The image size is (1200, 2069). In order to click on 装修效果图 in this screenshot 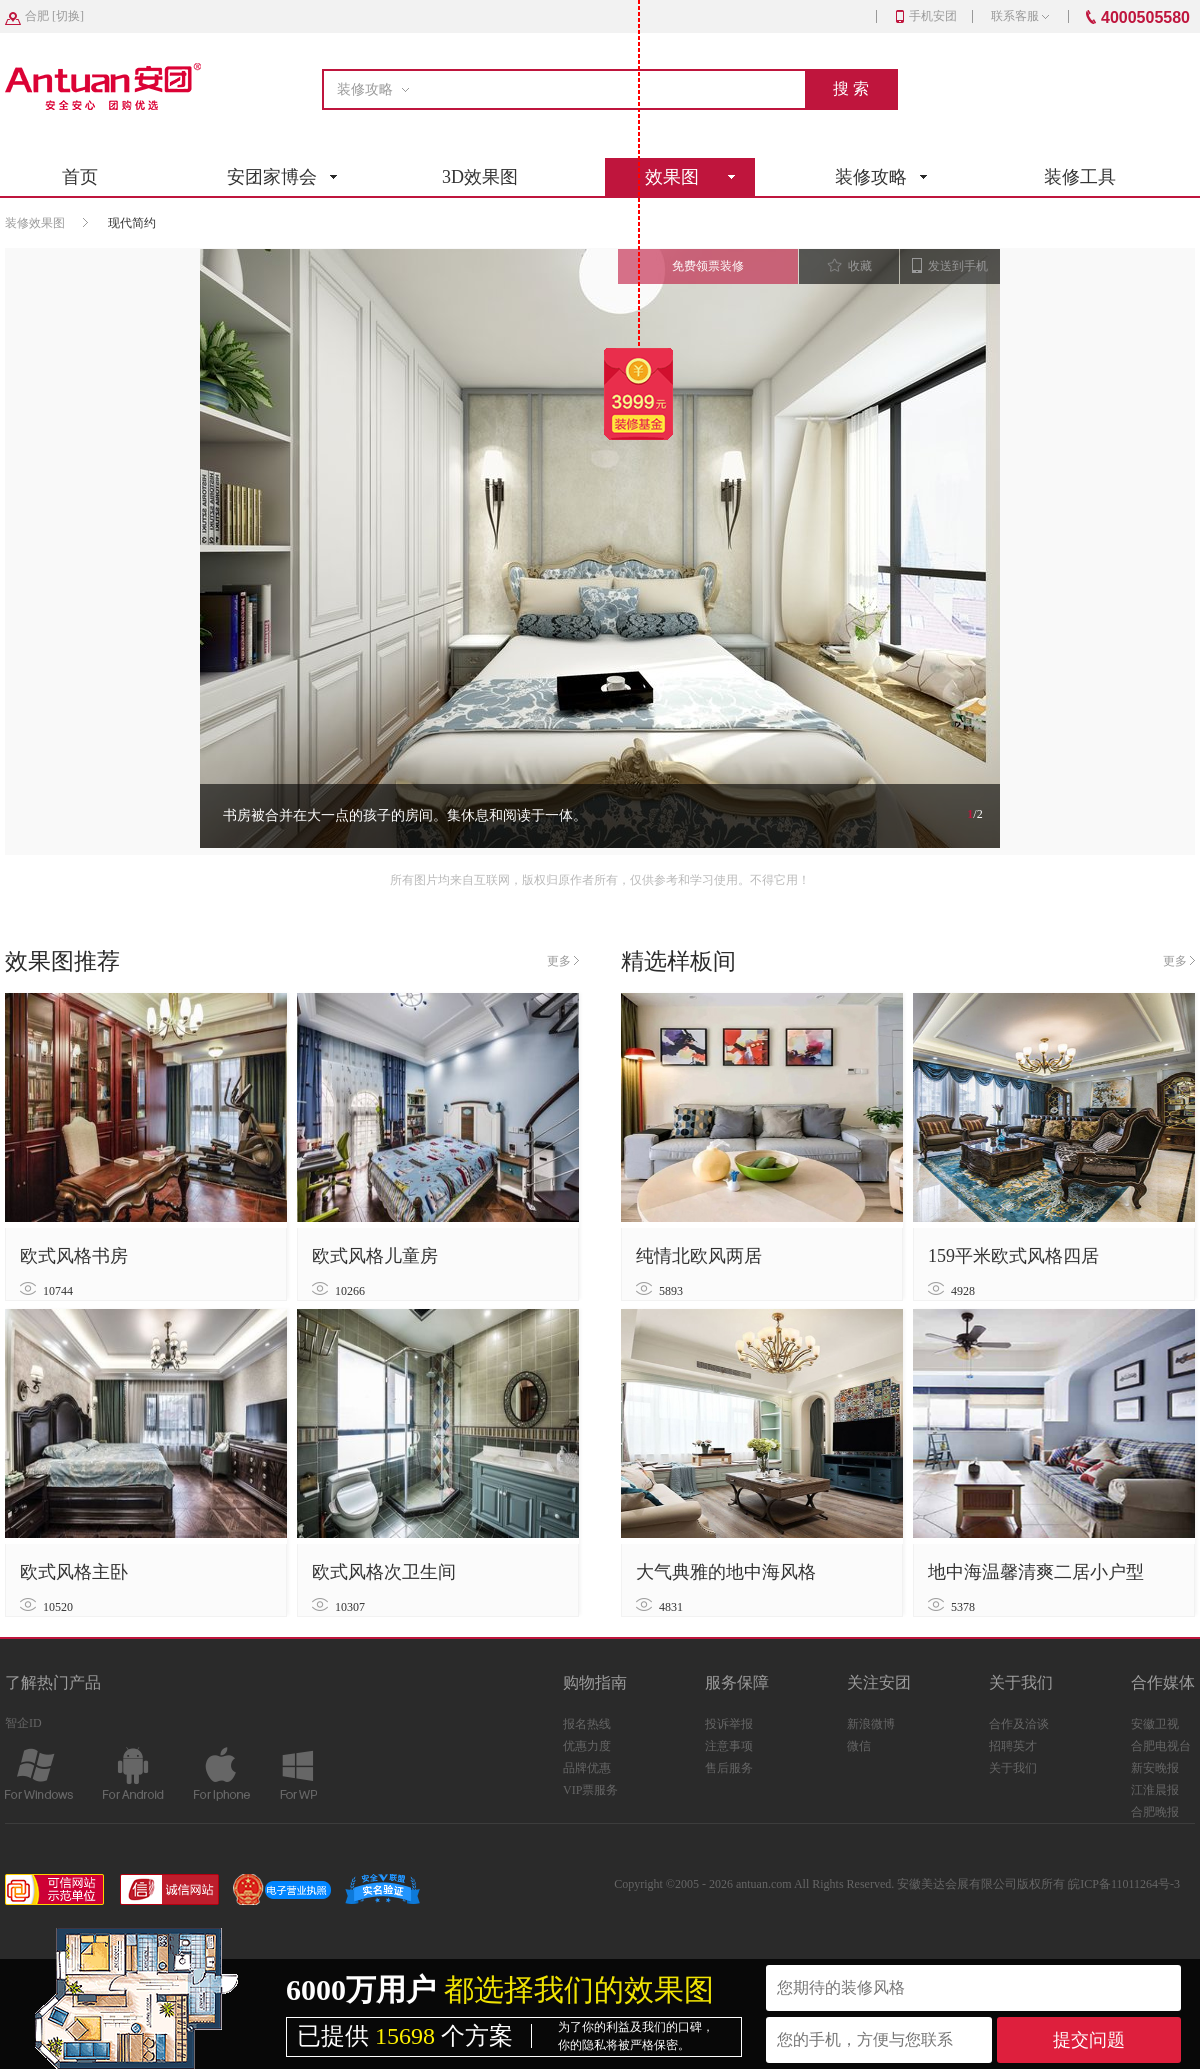, I will do `click(35, 223)`.